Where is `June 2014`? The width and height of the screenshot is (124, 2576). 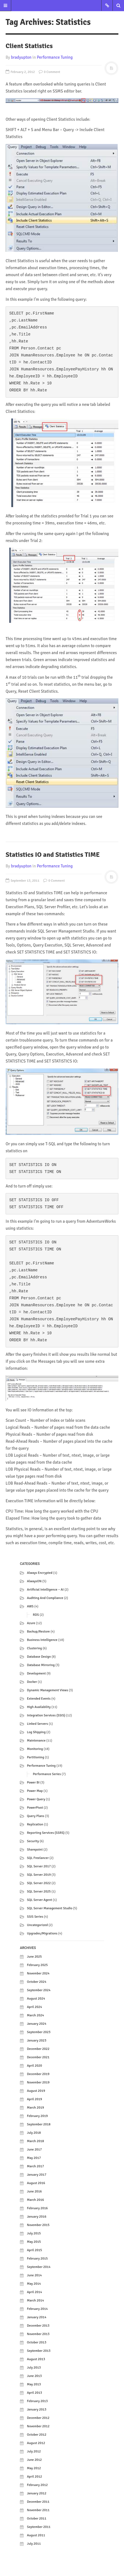 June 2014 is located at coordinates (34, 2275).